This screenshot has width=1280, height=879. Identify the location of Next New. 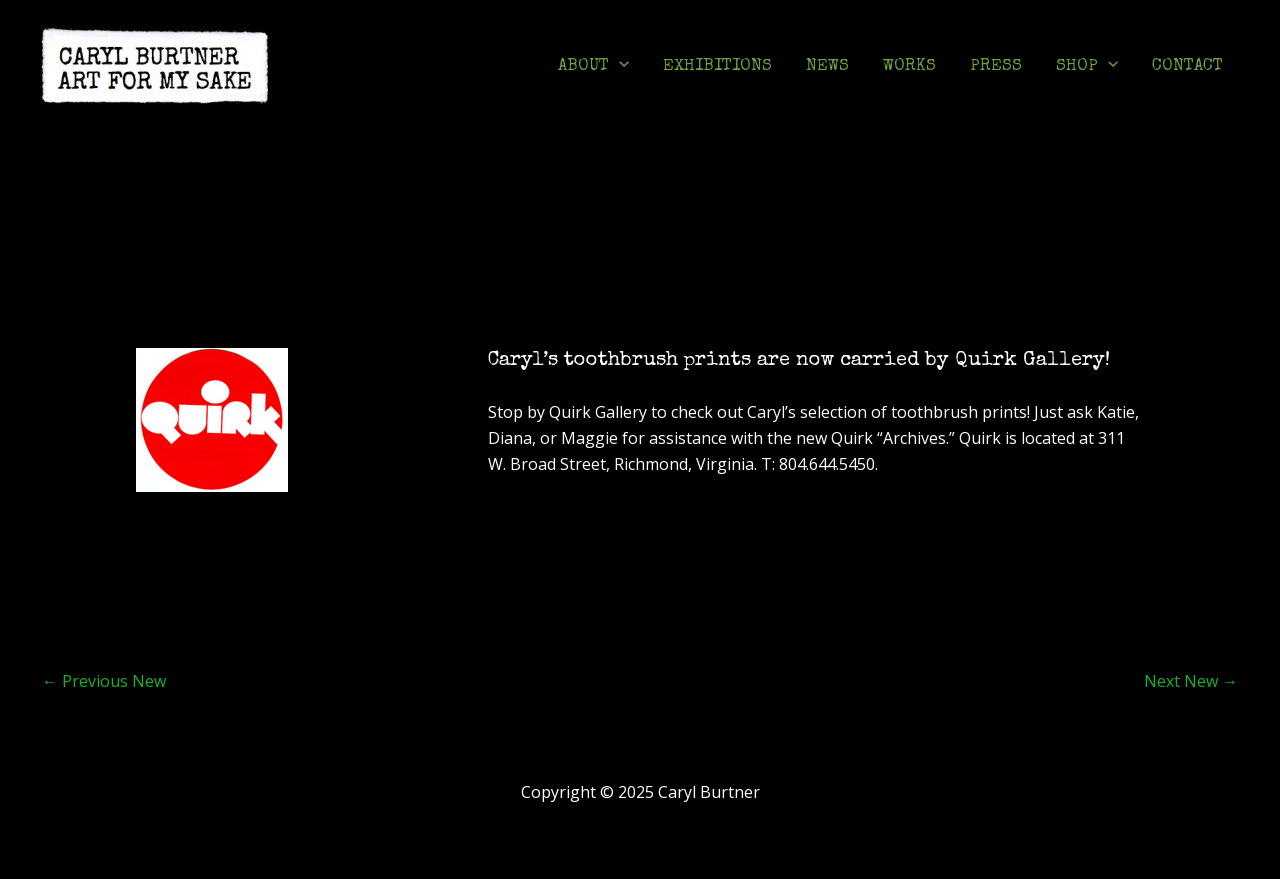
(1191, 681).